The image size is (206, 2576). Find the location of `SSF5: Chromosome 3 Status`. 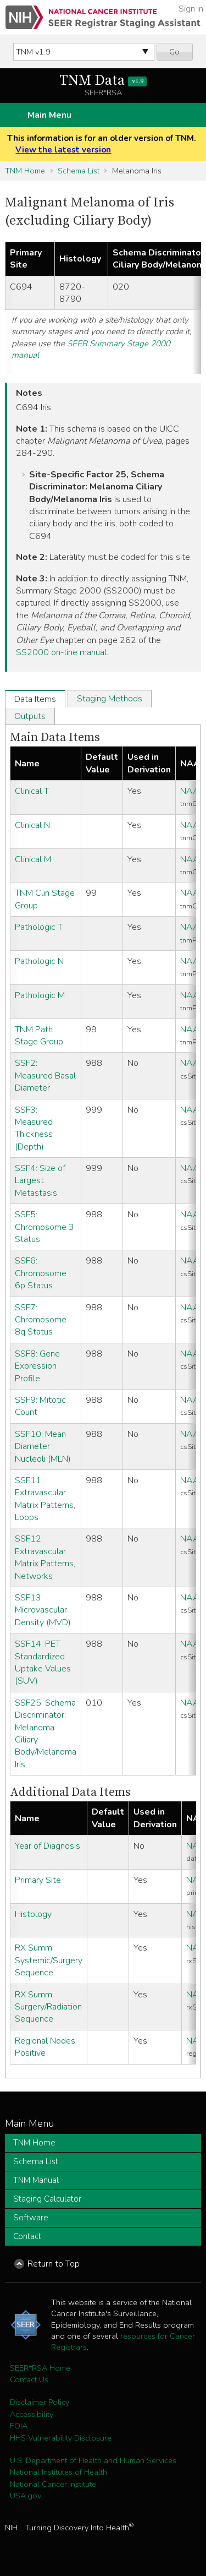

SSF5: Chromosome 3 Status is located at coordinates (44, 1226).